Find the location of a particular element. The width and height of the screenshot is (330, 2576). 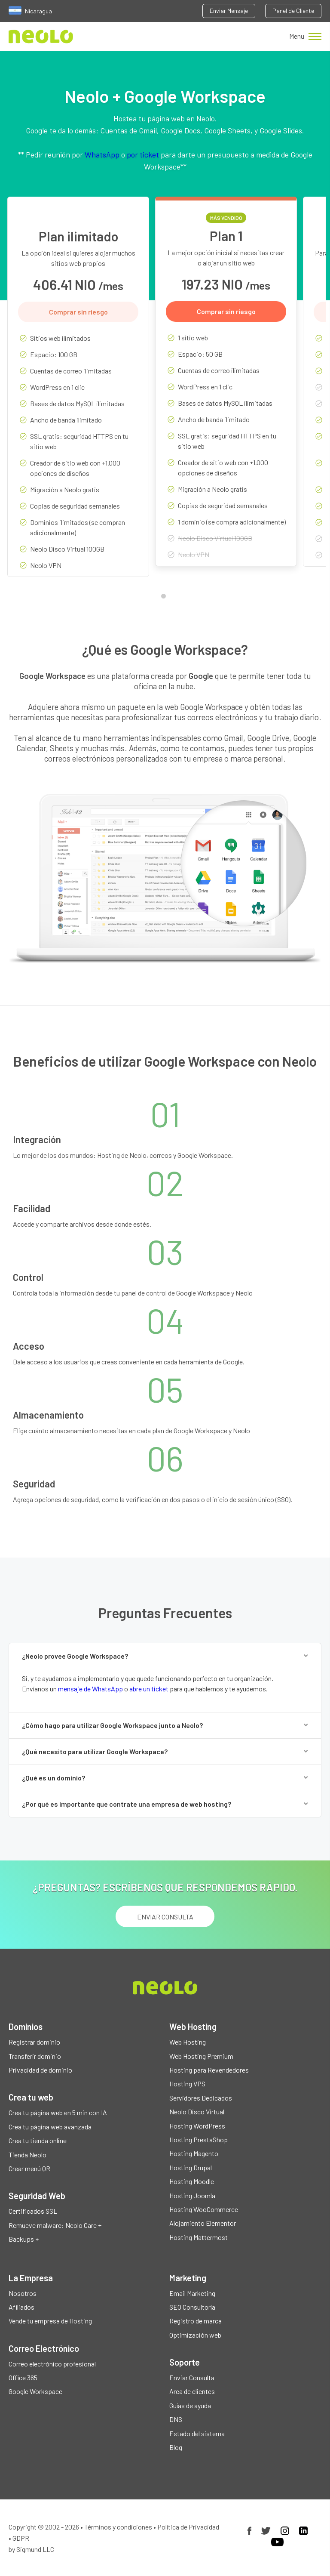

Certificados SSL is located at coordinates (33, 2211).